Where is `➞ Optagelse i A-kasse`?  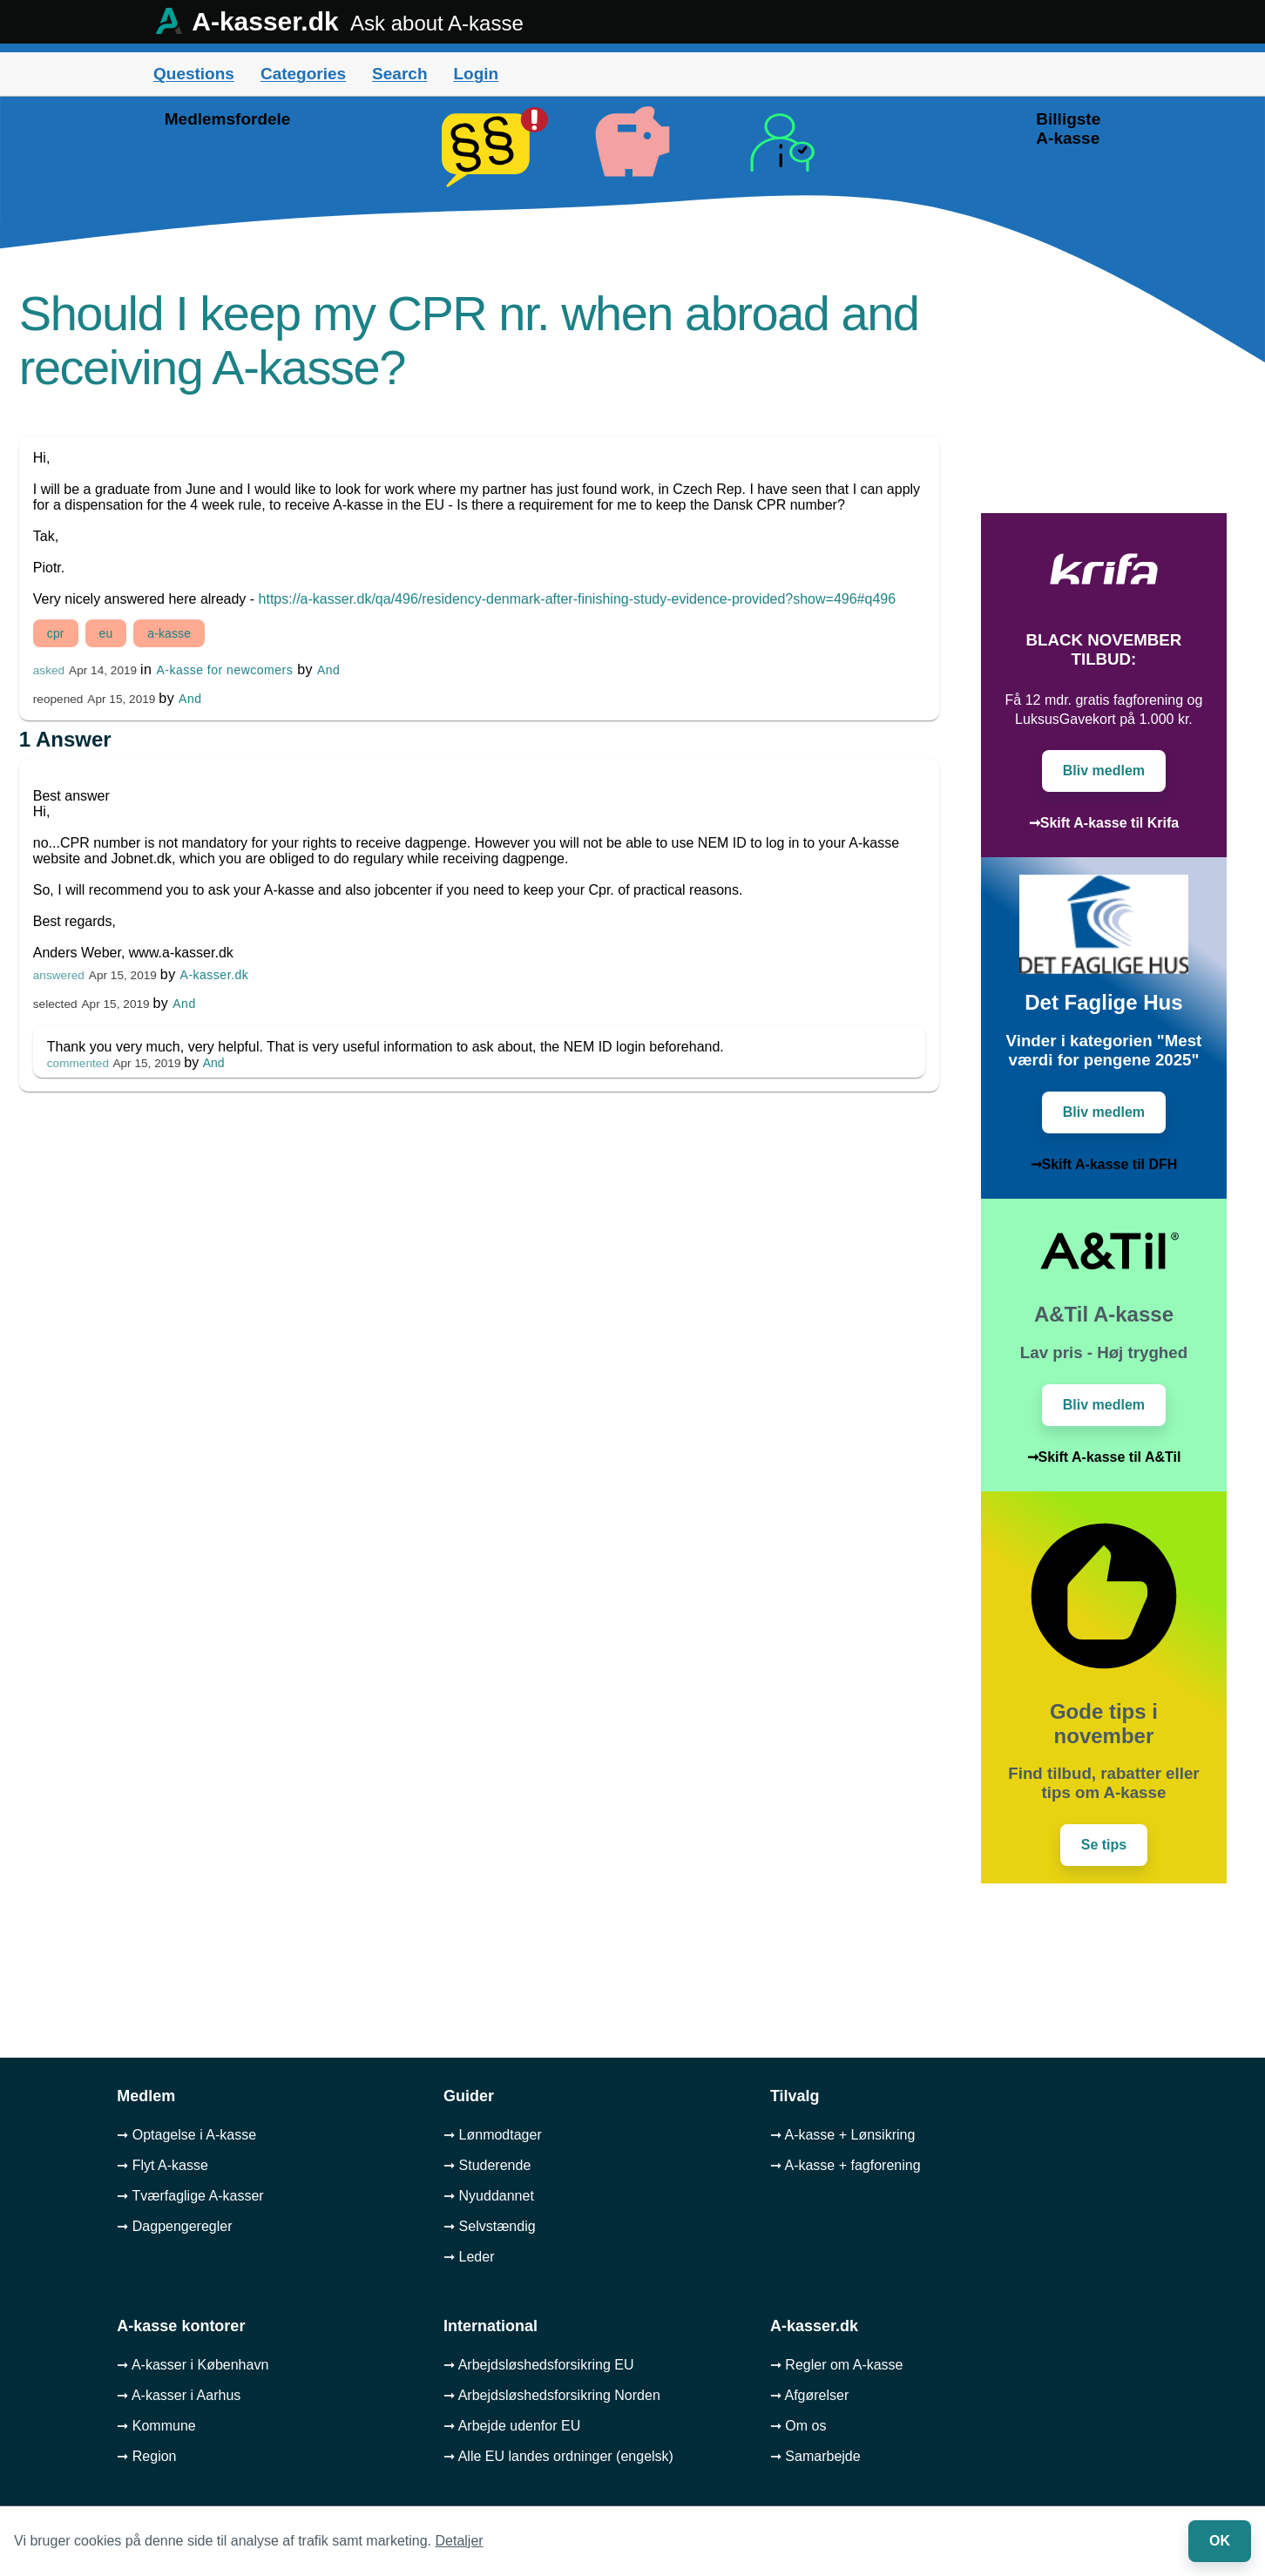 ➞ Optagelse i A-kasse is located at coordinates (186, 2134).